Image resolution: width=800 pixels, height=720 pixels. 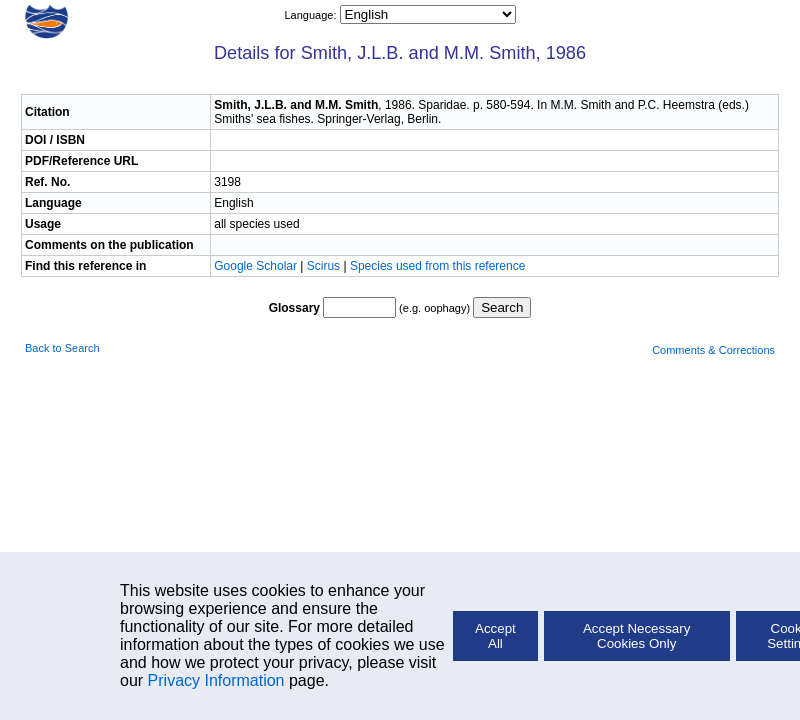 What do you see at coordinates (311, 15) in the screenshot?
I see `Language:` at bounding box center [311, 15].